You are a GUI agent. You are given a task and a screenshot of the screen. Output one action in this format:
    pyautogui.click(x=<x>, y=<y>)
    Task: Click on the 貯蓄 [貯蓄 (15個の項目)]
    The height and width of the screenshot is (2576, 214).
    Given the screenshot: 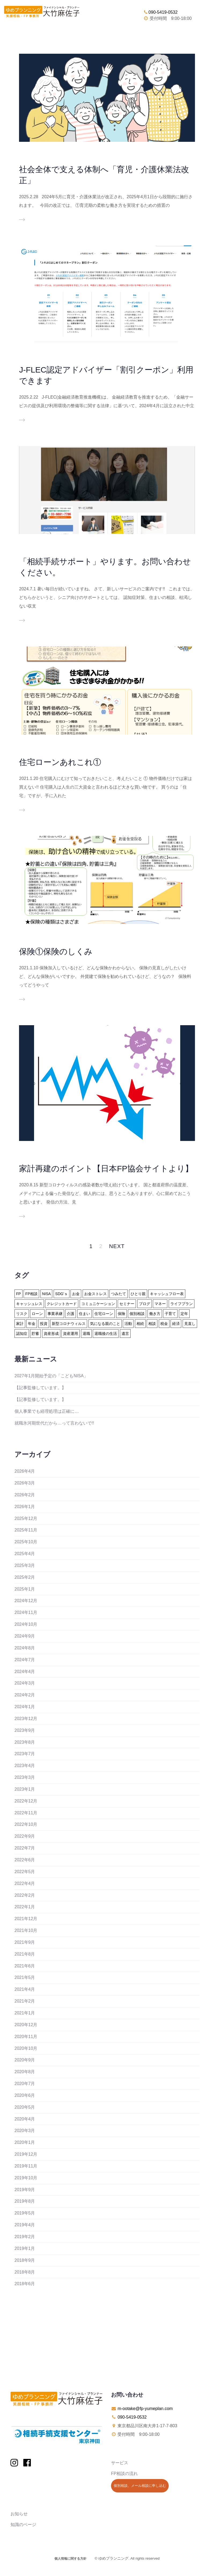 What is the action you would take?
    pyautogui.click(x=35, y=1333)
    